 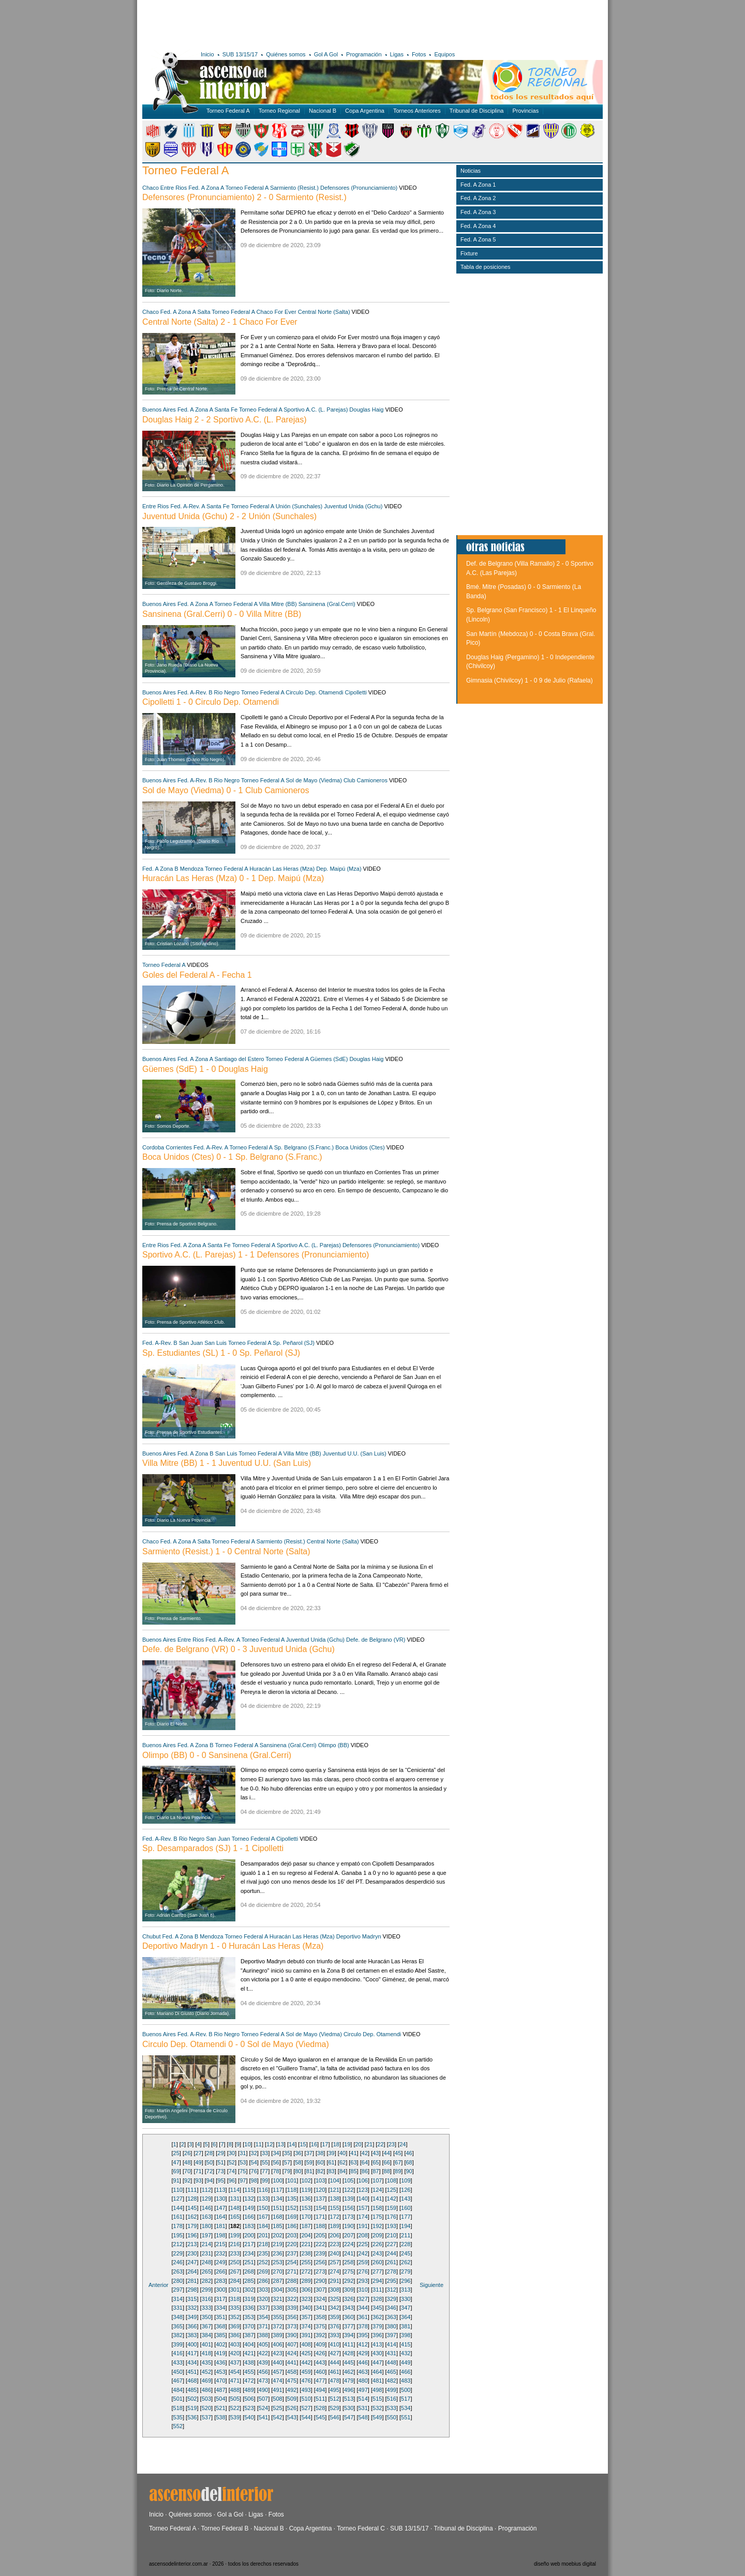 What do you see at coordinates (150, 188) in the screenshot?
I see `Chaco` at bounding box center [150, 188].